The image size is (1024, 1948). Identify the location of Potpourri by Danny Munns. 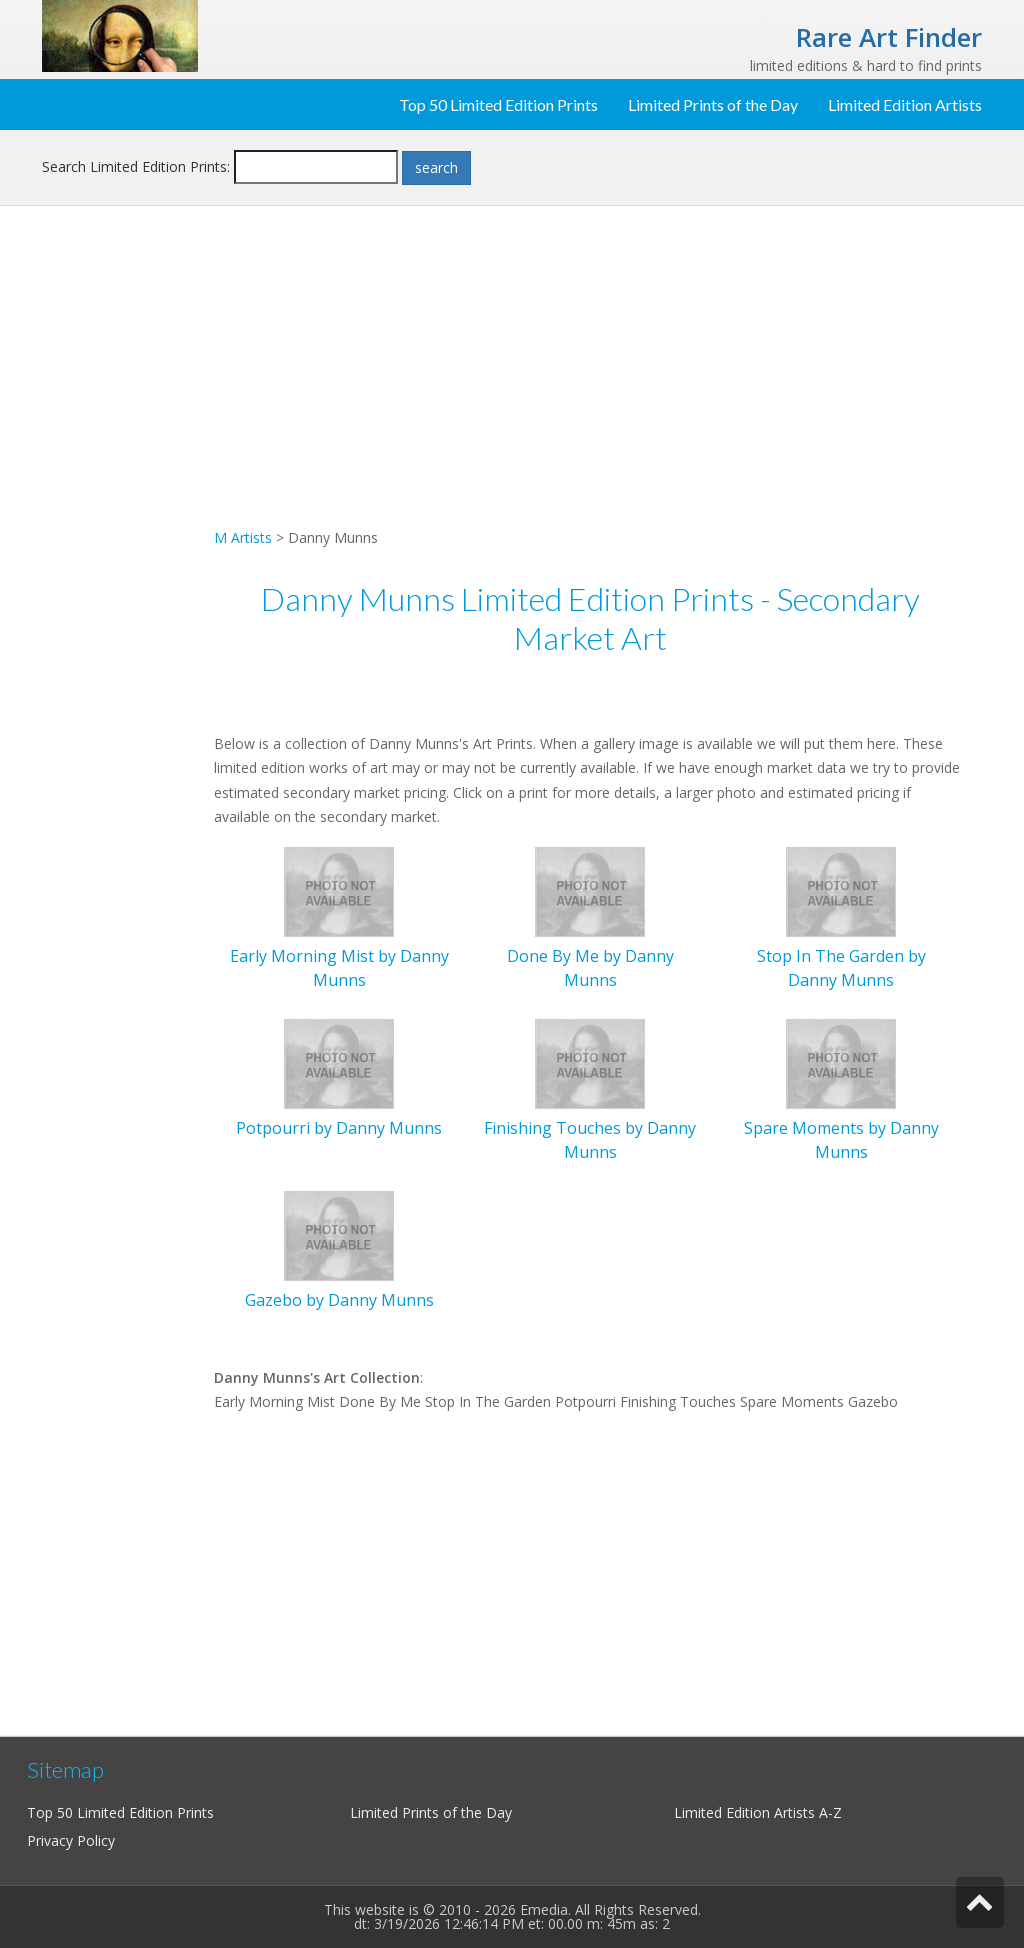
(339, 1128).